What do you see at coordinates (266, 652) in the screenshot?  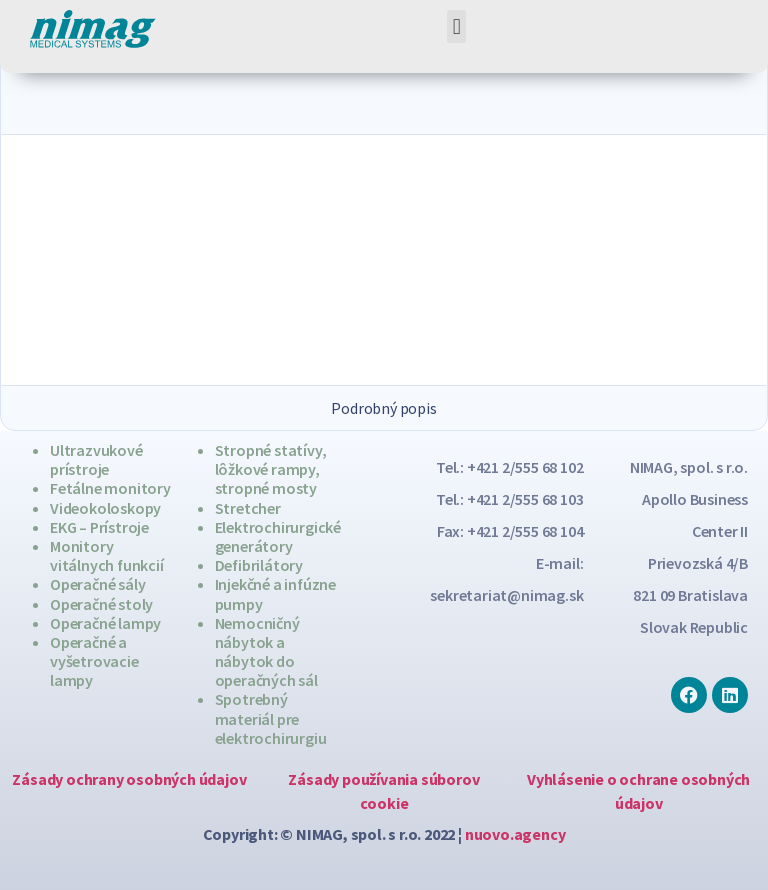 I see `Nemocničný nábytok a nábytok do operačných sál` at bounding box center [266, 652].